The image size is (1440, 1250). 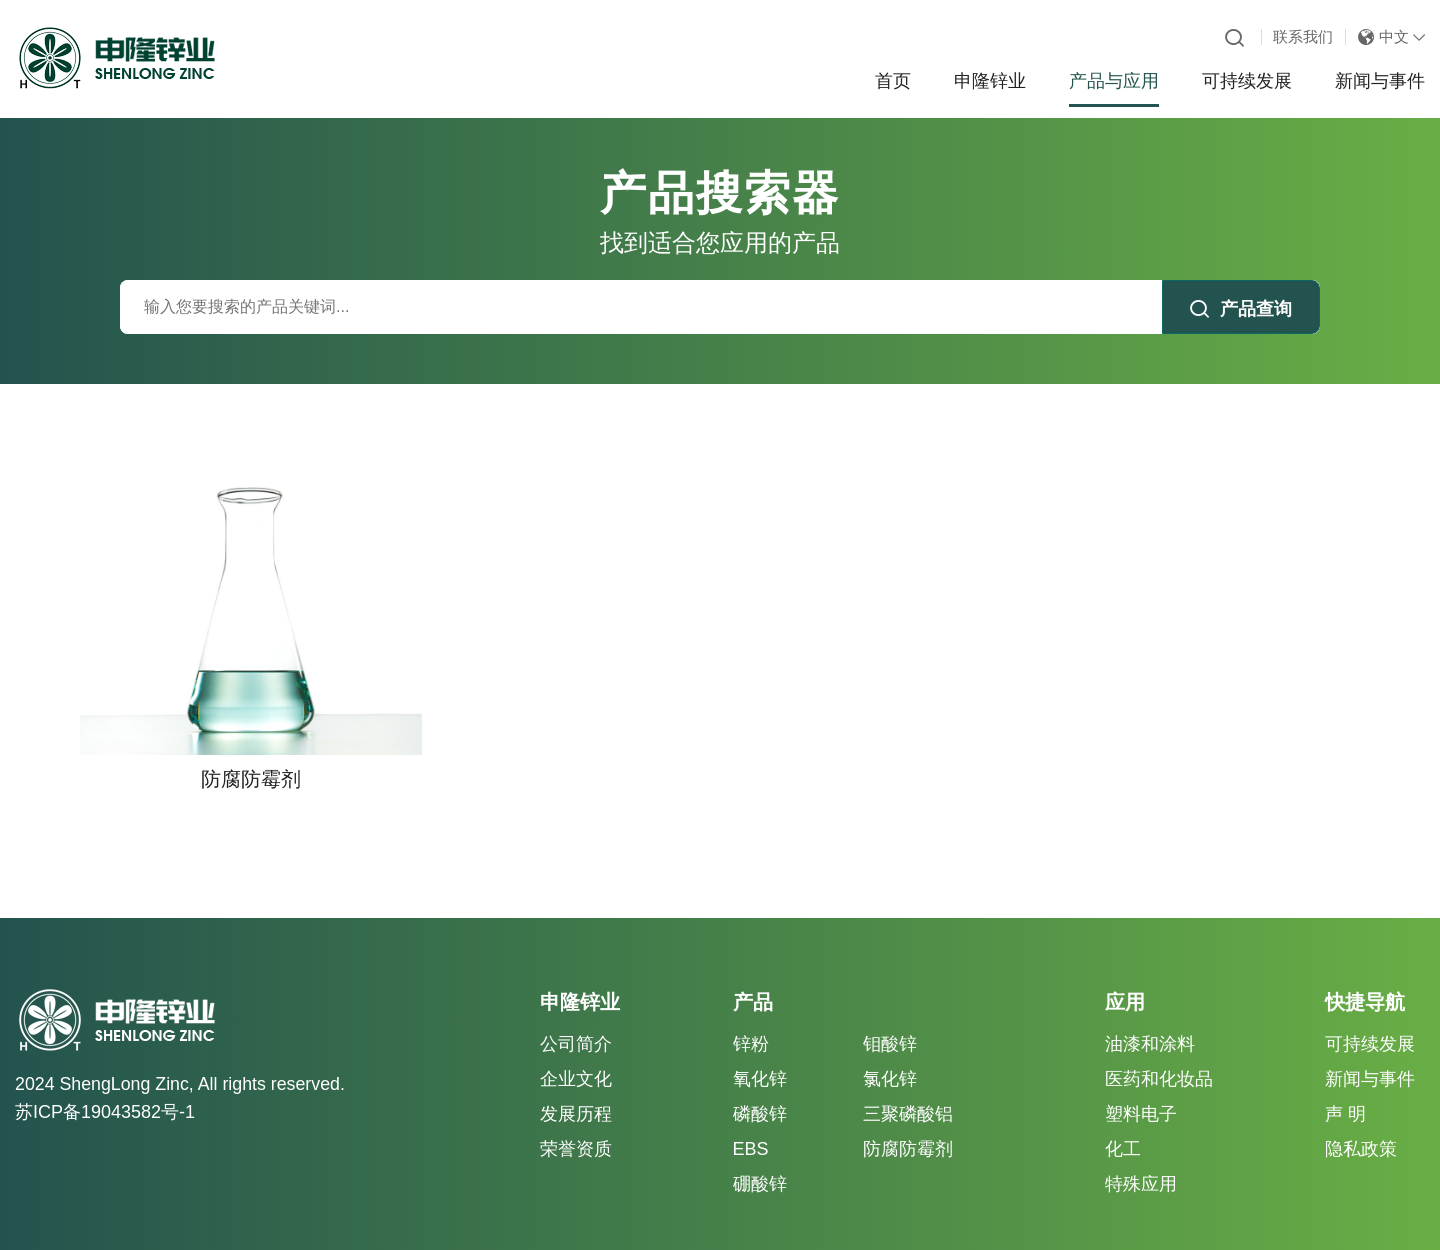 What do you see at coordinates (908, 1087) in the screenshot?
I see `三聚磷酸铝` at bounding box center [908, 1087].